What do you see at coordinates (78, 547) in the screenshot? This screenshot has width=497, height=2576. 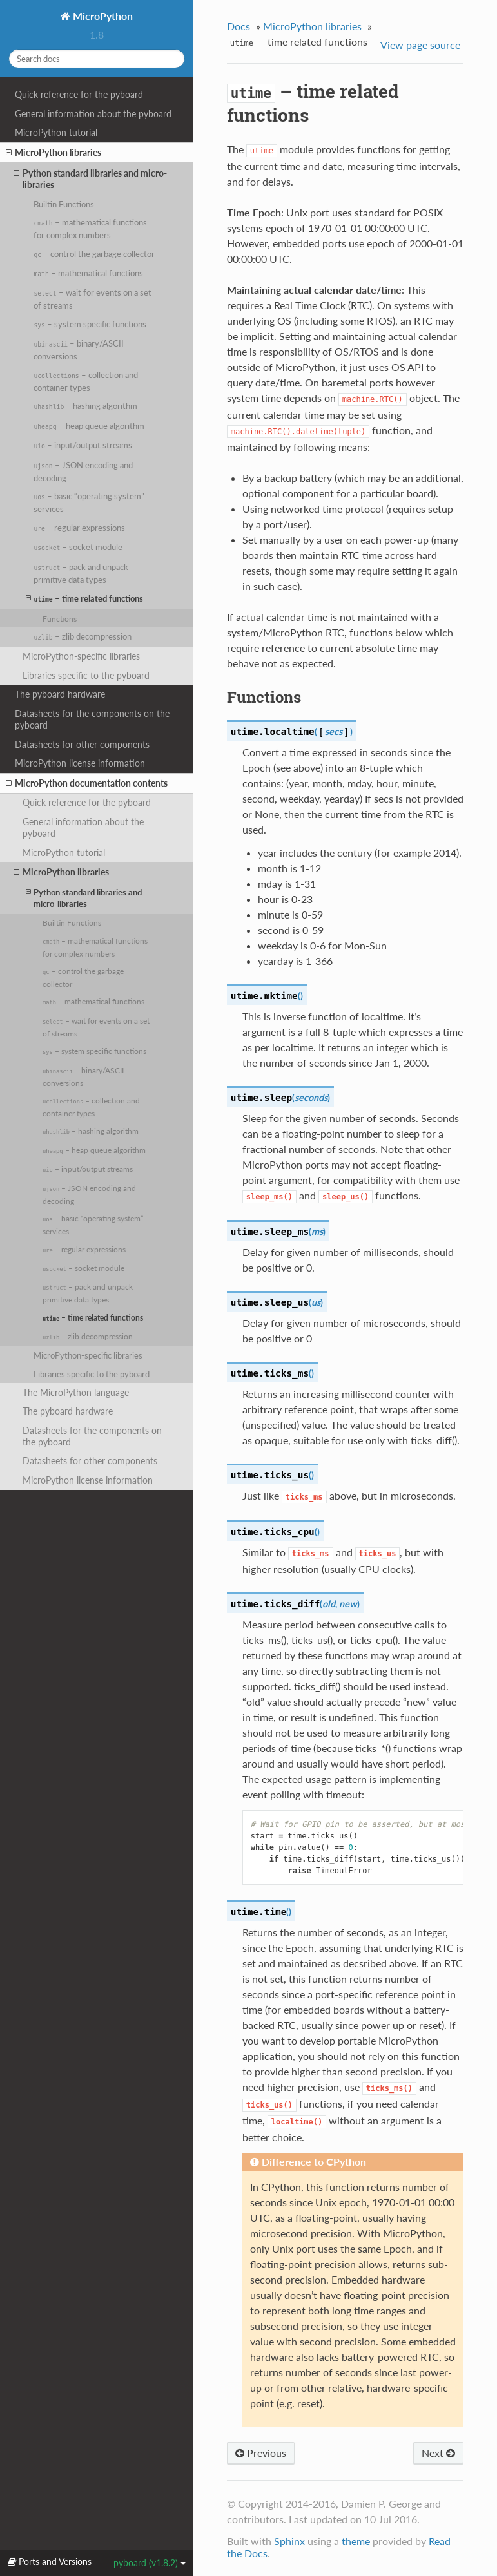 I see `– socket module` at bounding box center [78, 547].